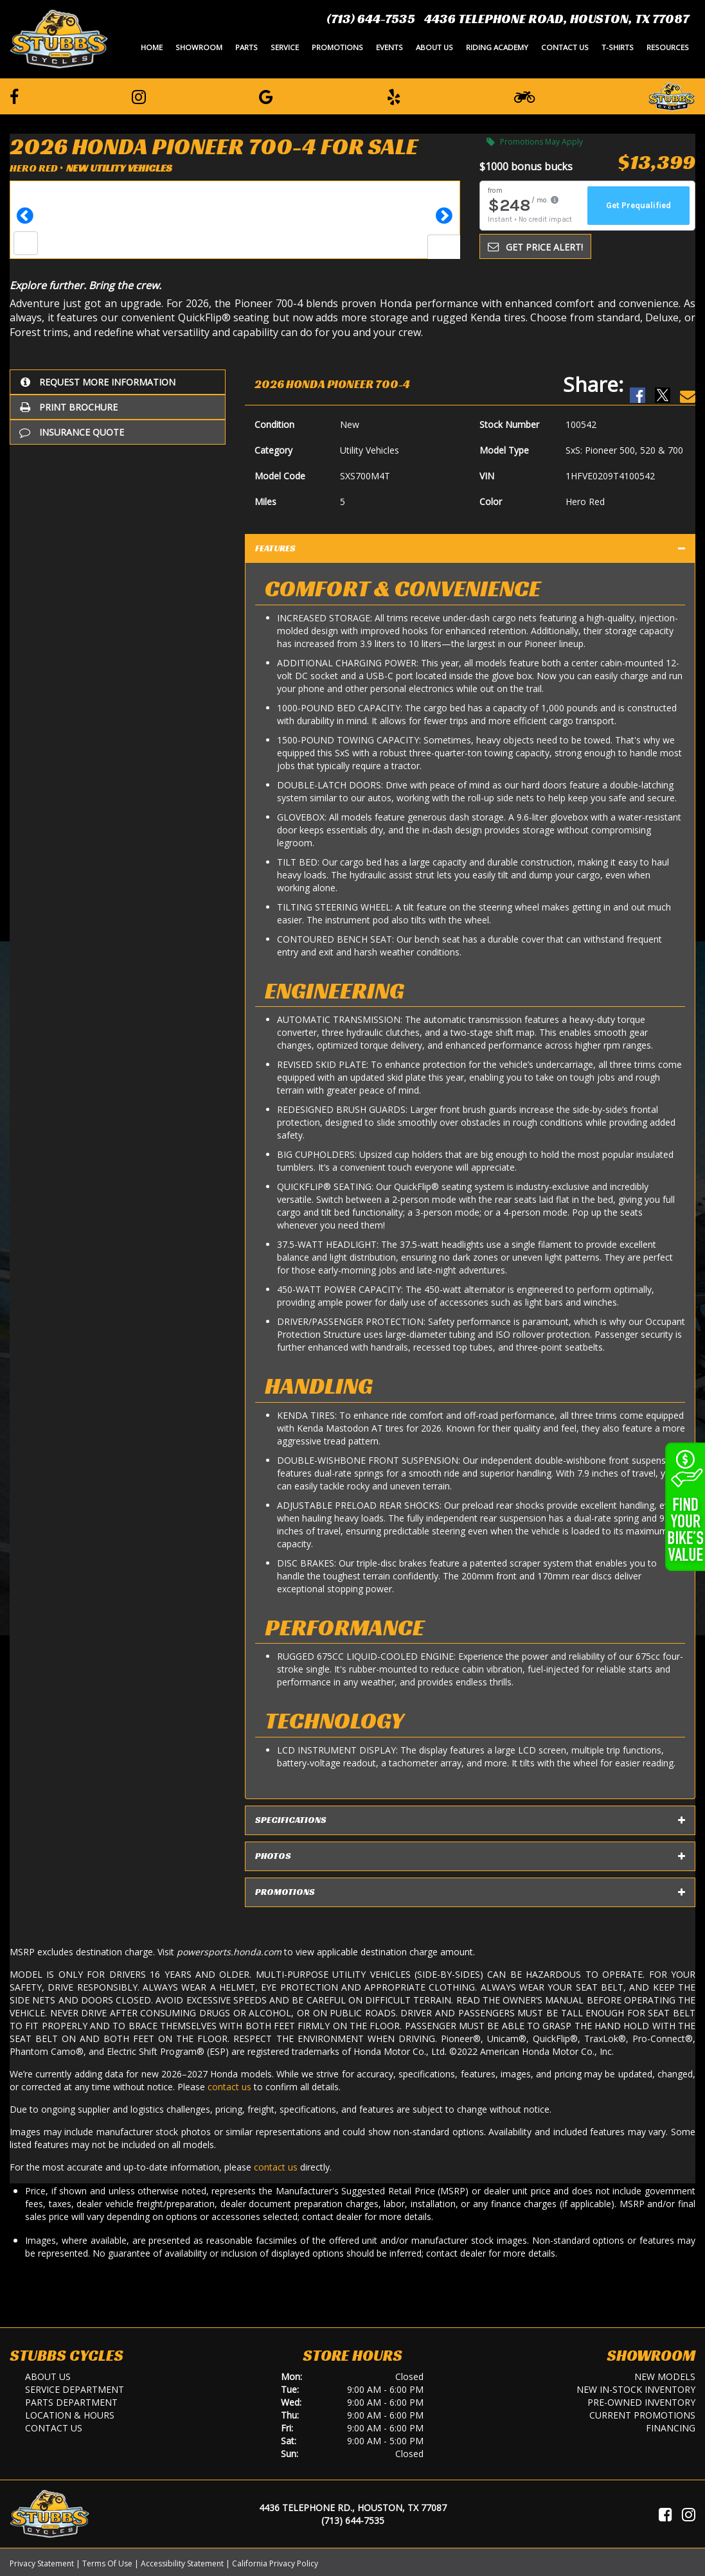  Describe the element at coordinates (670, 2428) in the screenshot. I see `Financing` at that location.